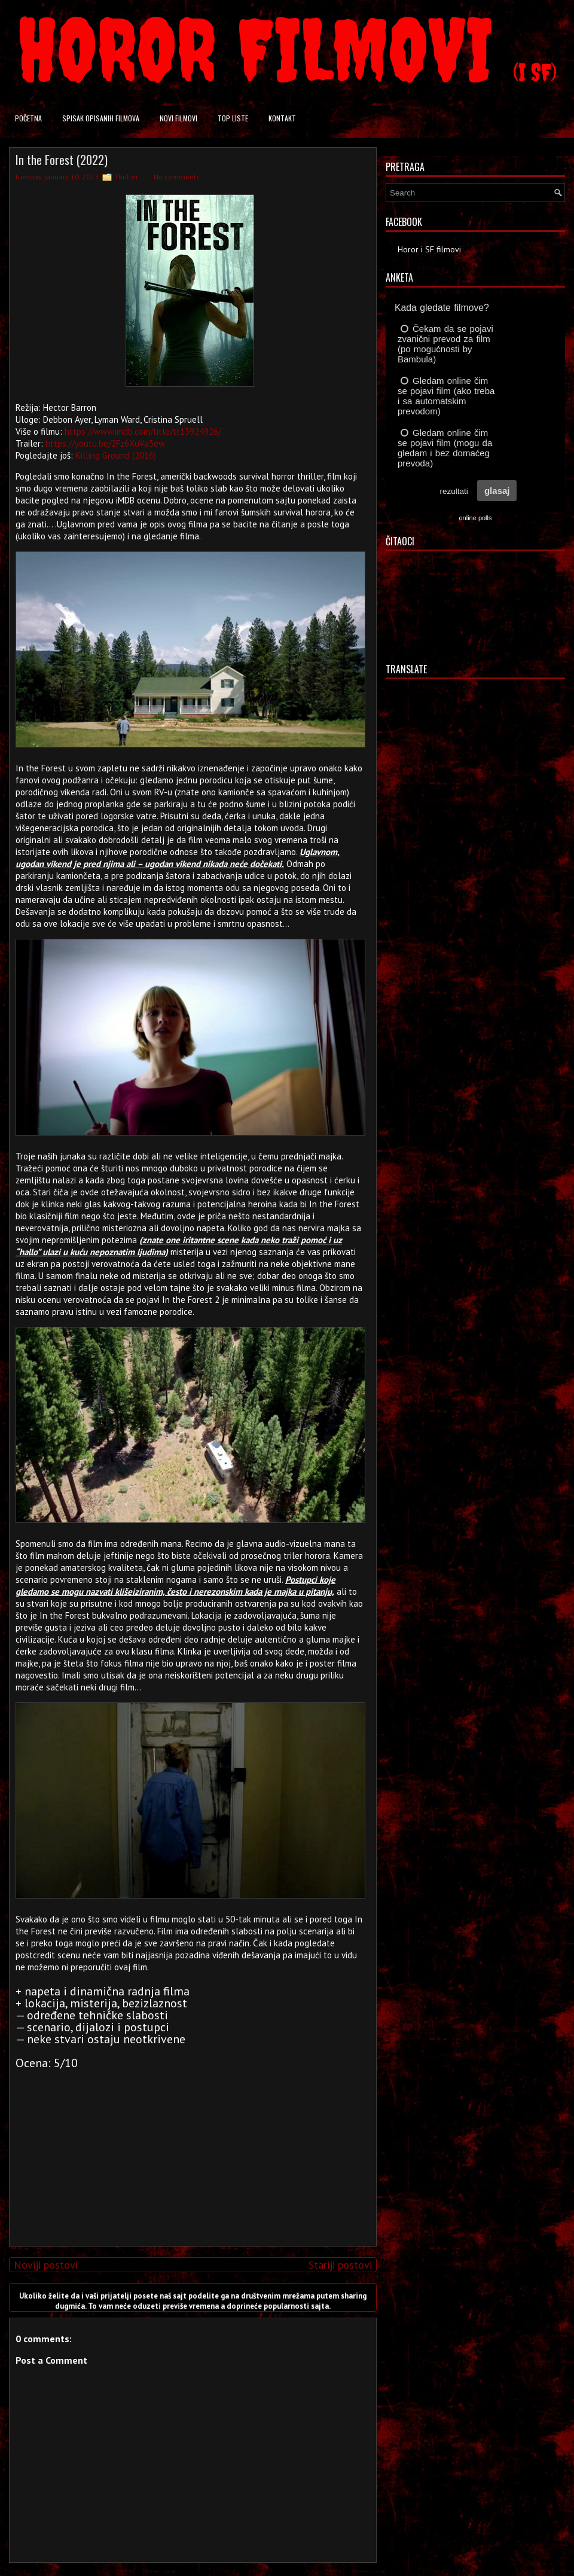 This screenshot has width=574, height=2576. I want to click on [Advertisement], so click(190, 2153).